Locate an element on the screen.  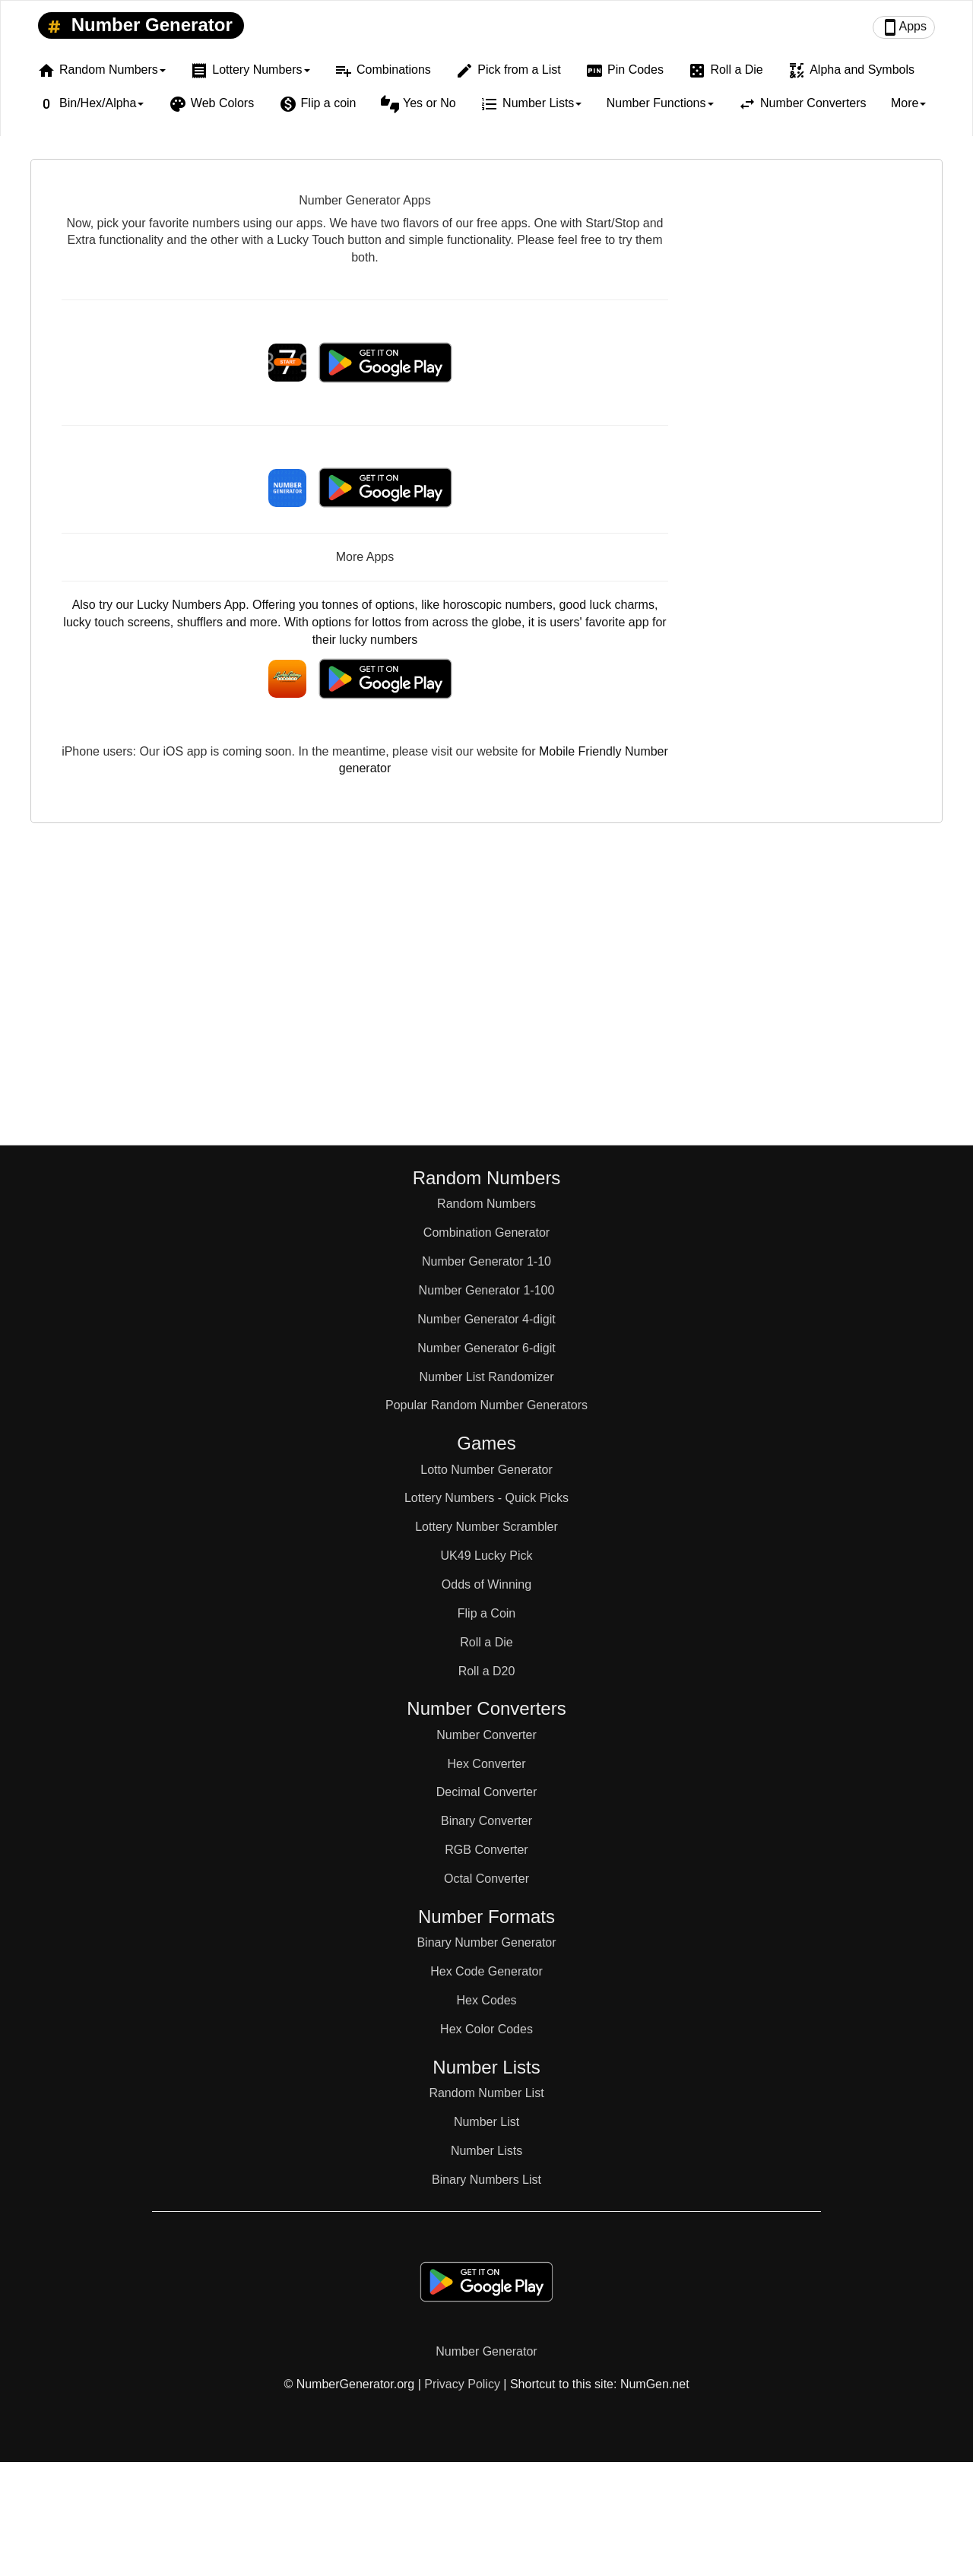
Odds of Winning is located at coordinates (486, 1584).